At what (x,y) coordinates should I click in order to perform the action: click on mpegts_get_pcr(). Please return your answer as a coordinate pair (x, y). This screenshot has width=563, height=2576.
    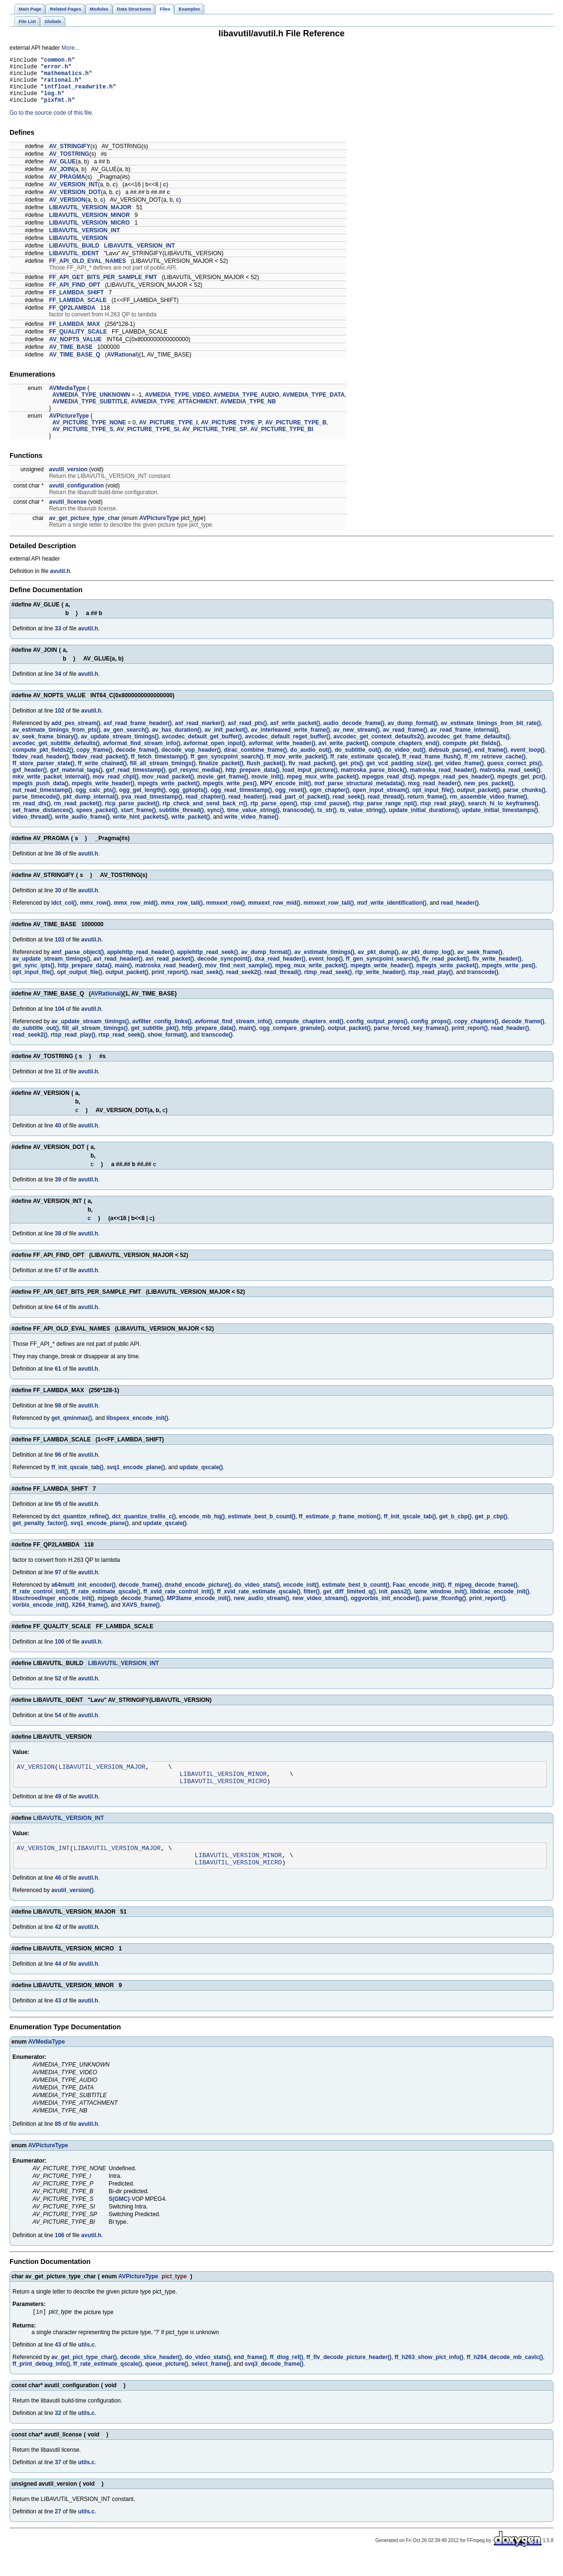
    Looking at the image, I should click on (521, 786).